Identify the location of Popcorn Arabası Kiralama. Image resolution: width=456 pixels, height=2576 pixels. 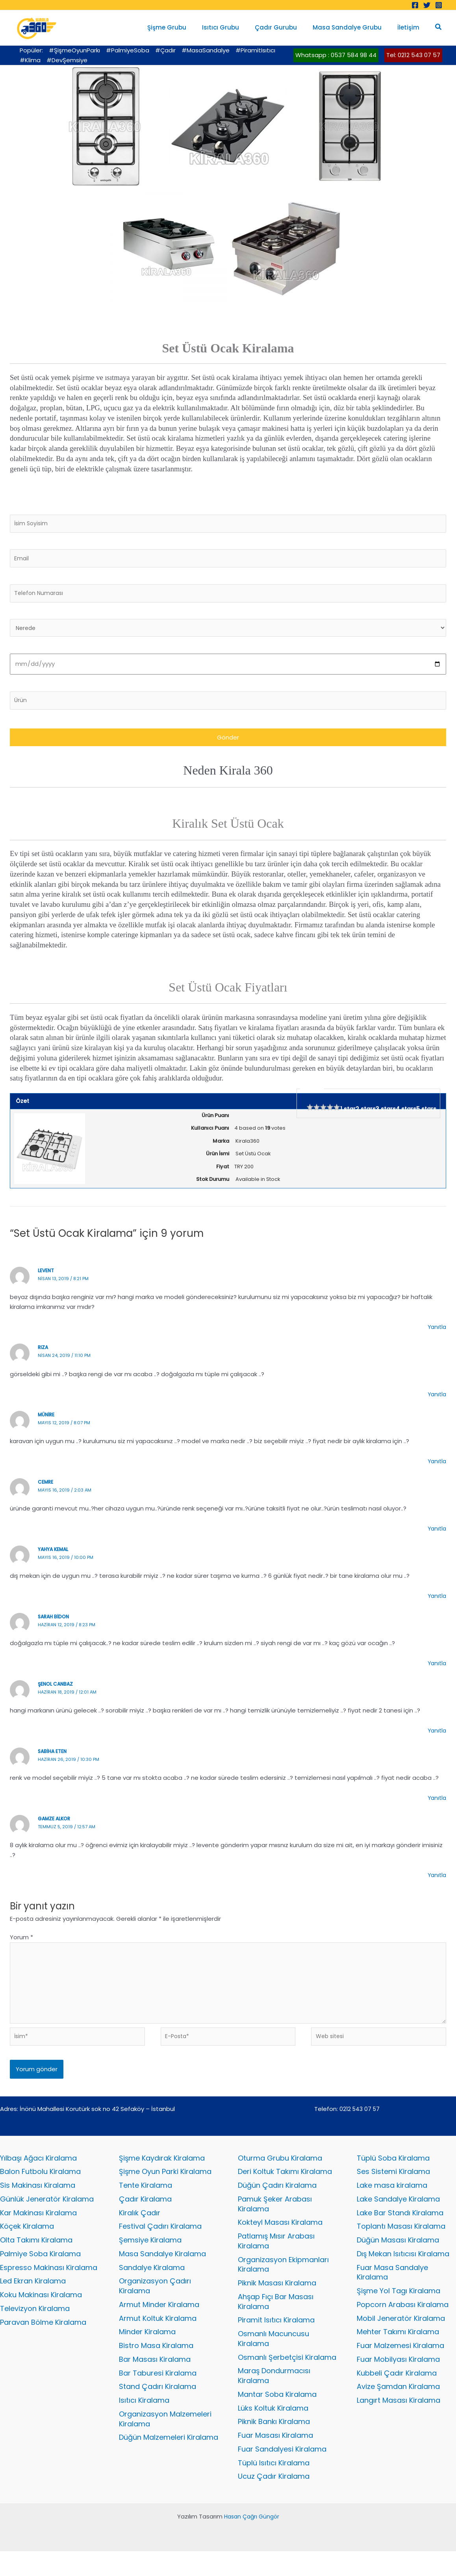
(403, 2323).